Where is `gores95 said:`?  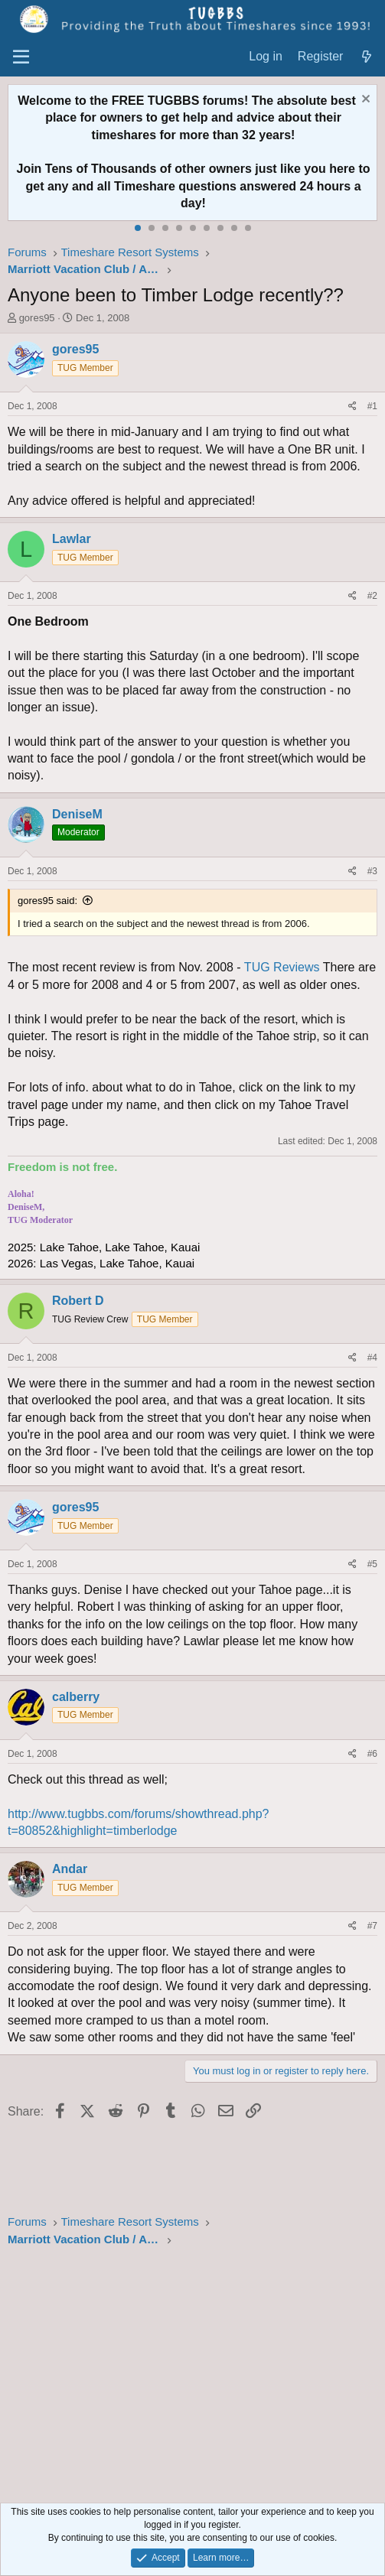 gores95 said: is located at coordinates (47, 900).